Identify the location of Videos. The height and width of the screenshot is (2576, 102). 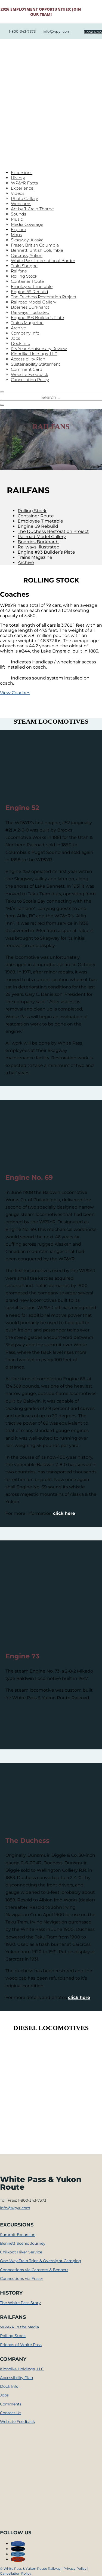
(17, 193).